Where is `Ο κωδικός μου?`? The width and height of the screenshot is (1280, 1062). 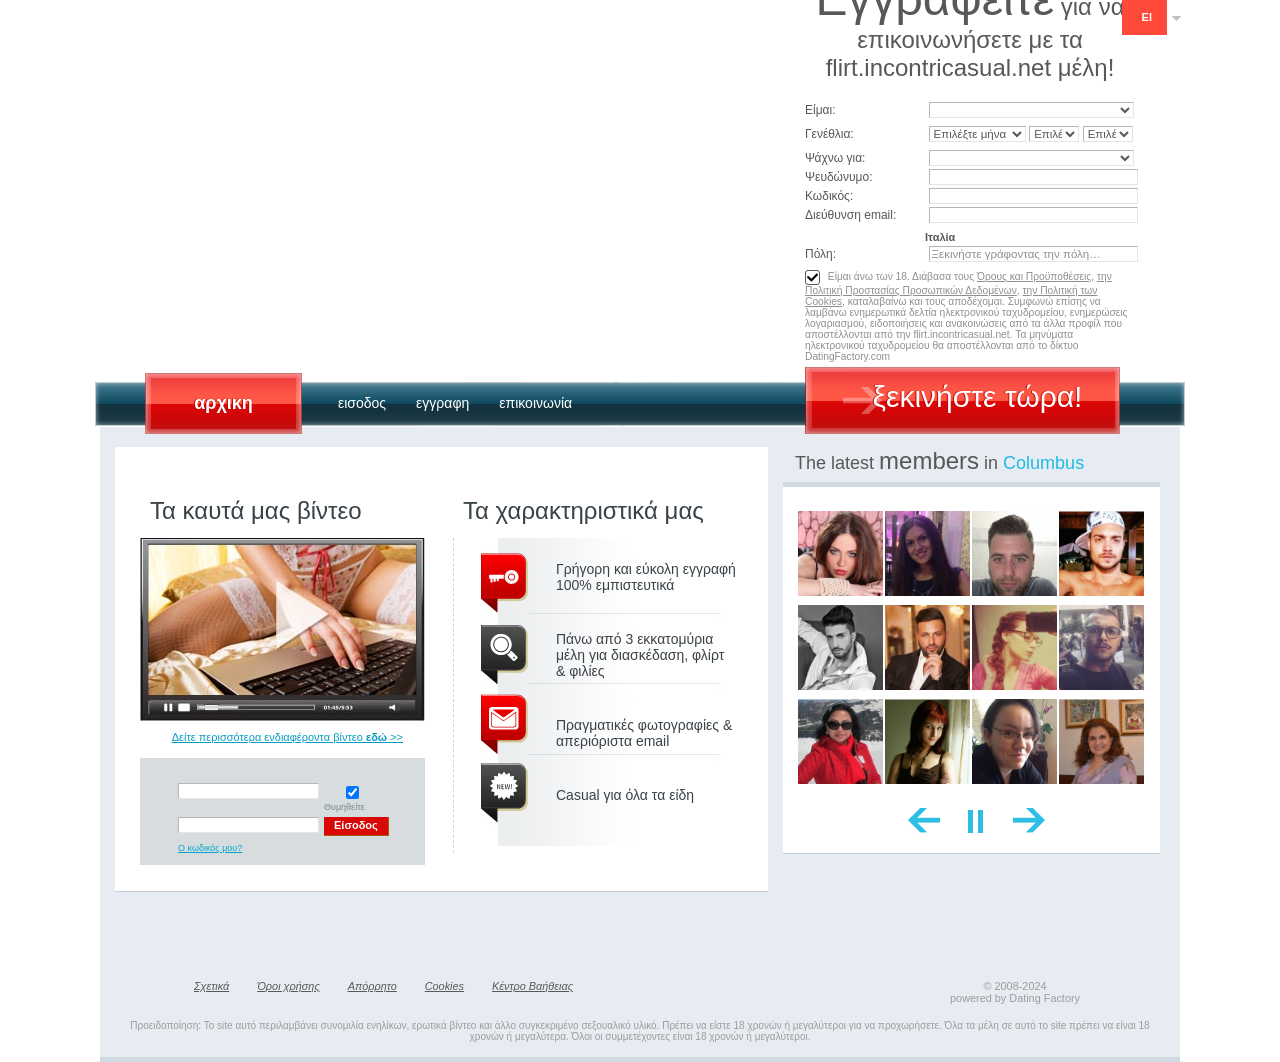
Ο κωδικός μου? is located at coordinates (210, 848).